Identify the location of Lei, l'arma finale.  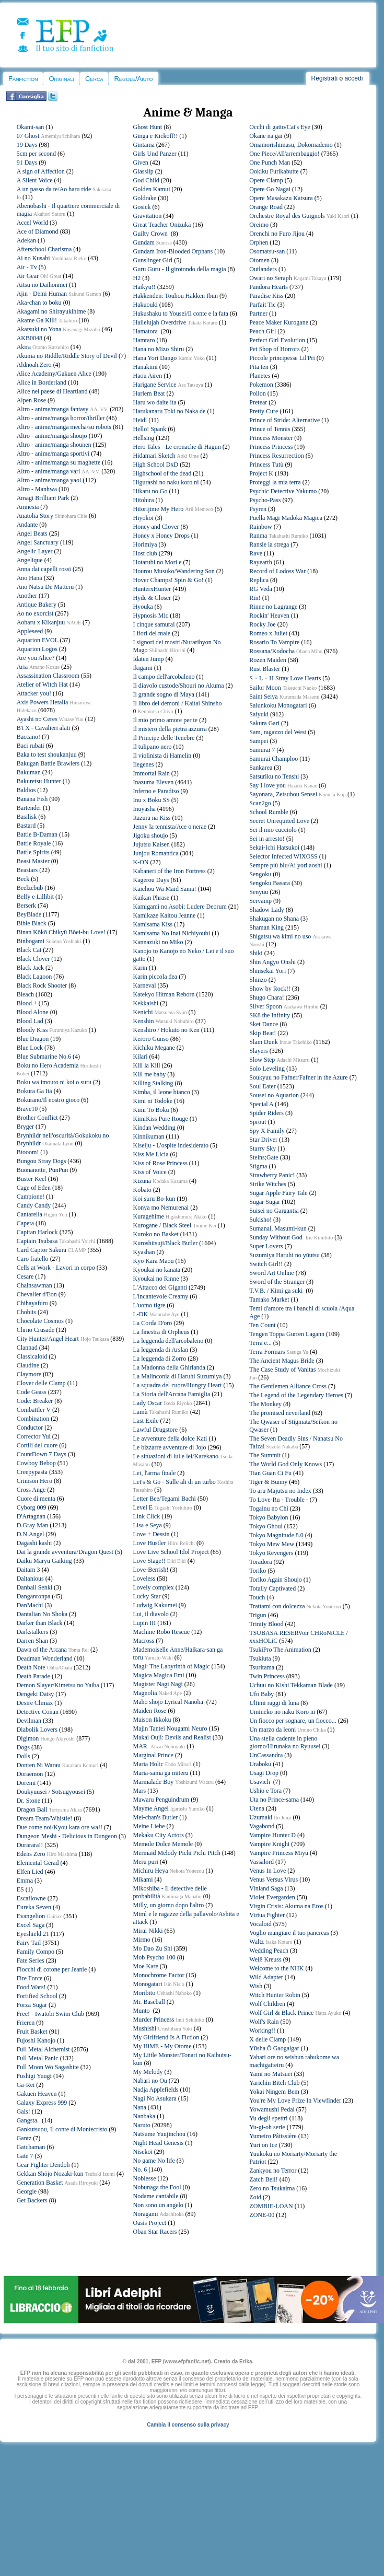
(154, 1473).